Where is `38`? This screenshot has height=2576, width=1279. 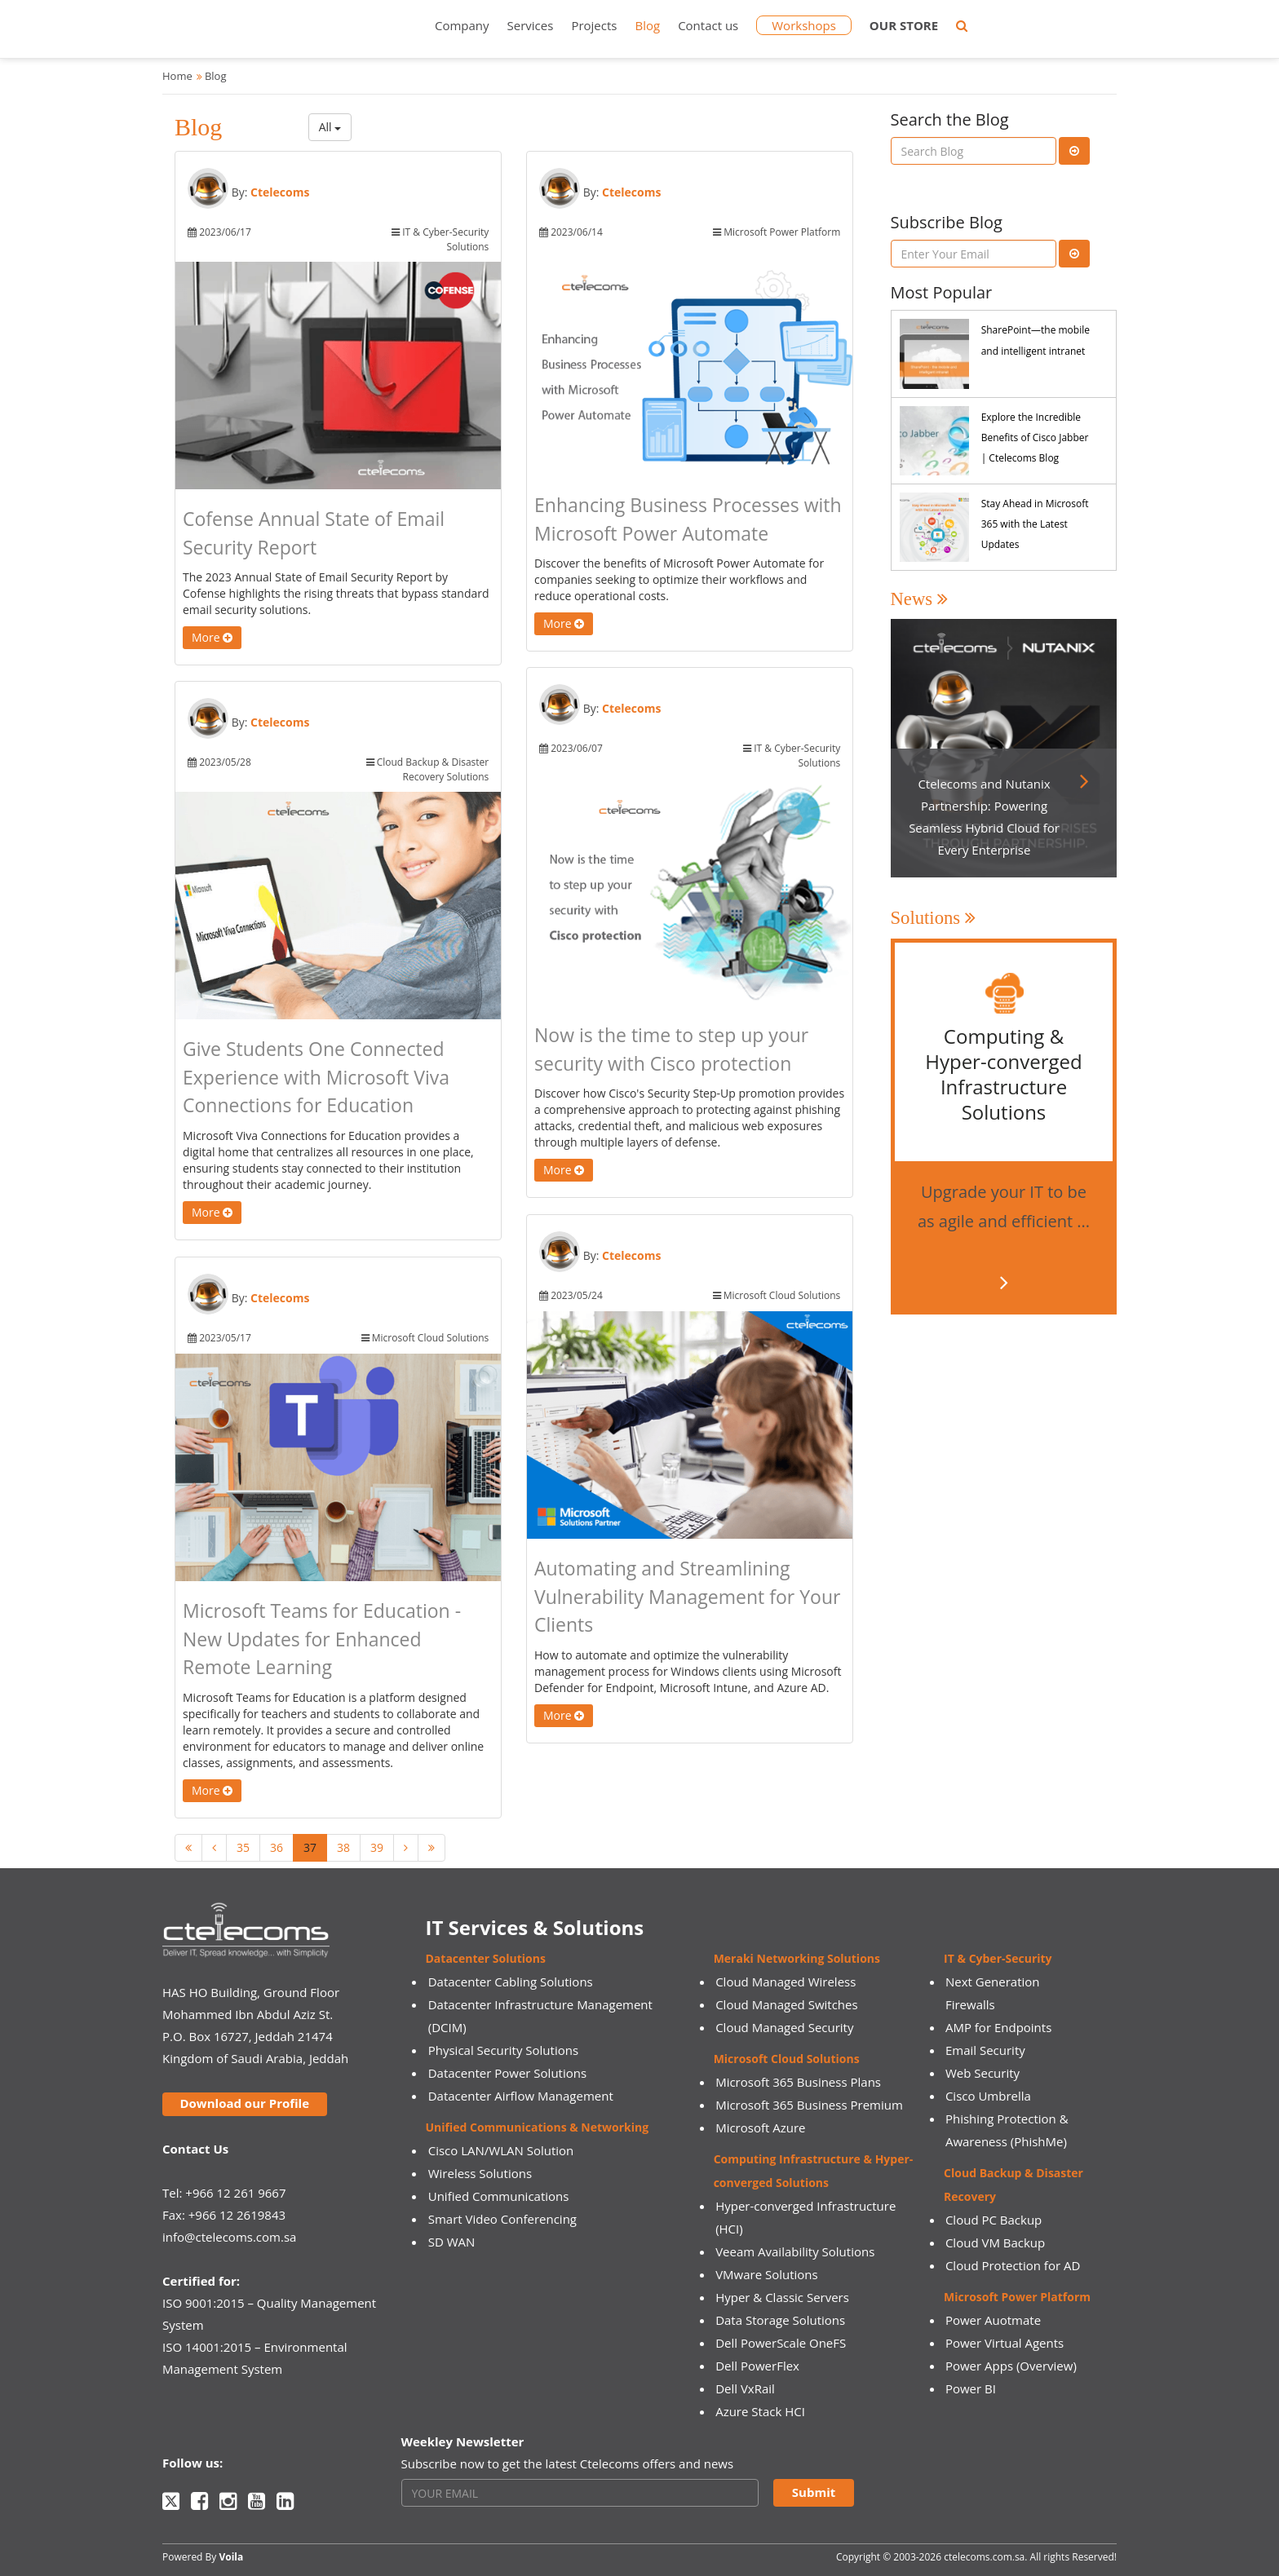 38 is located at coordinates (343, 1847).